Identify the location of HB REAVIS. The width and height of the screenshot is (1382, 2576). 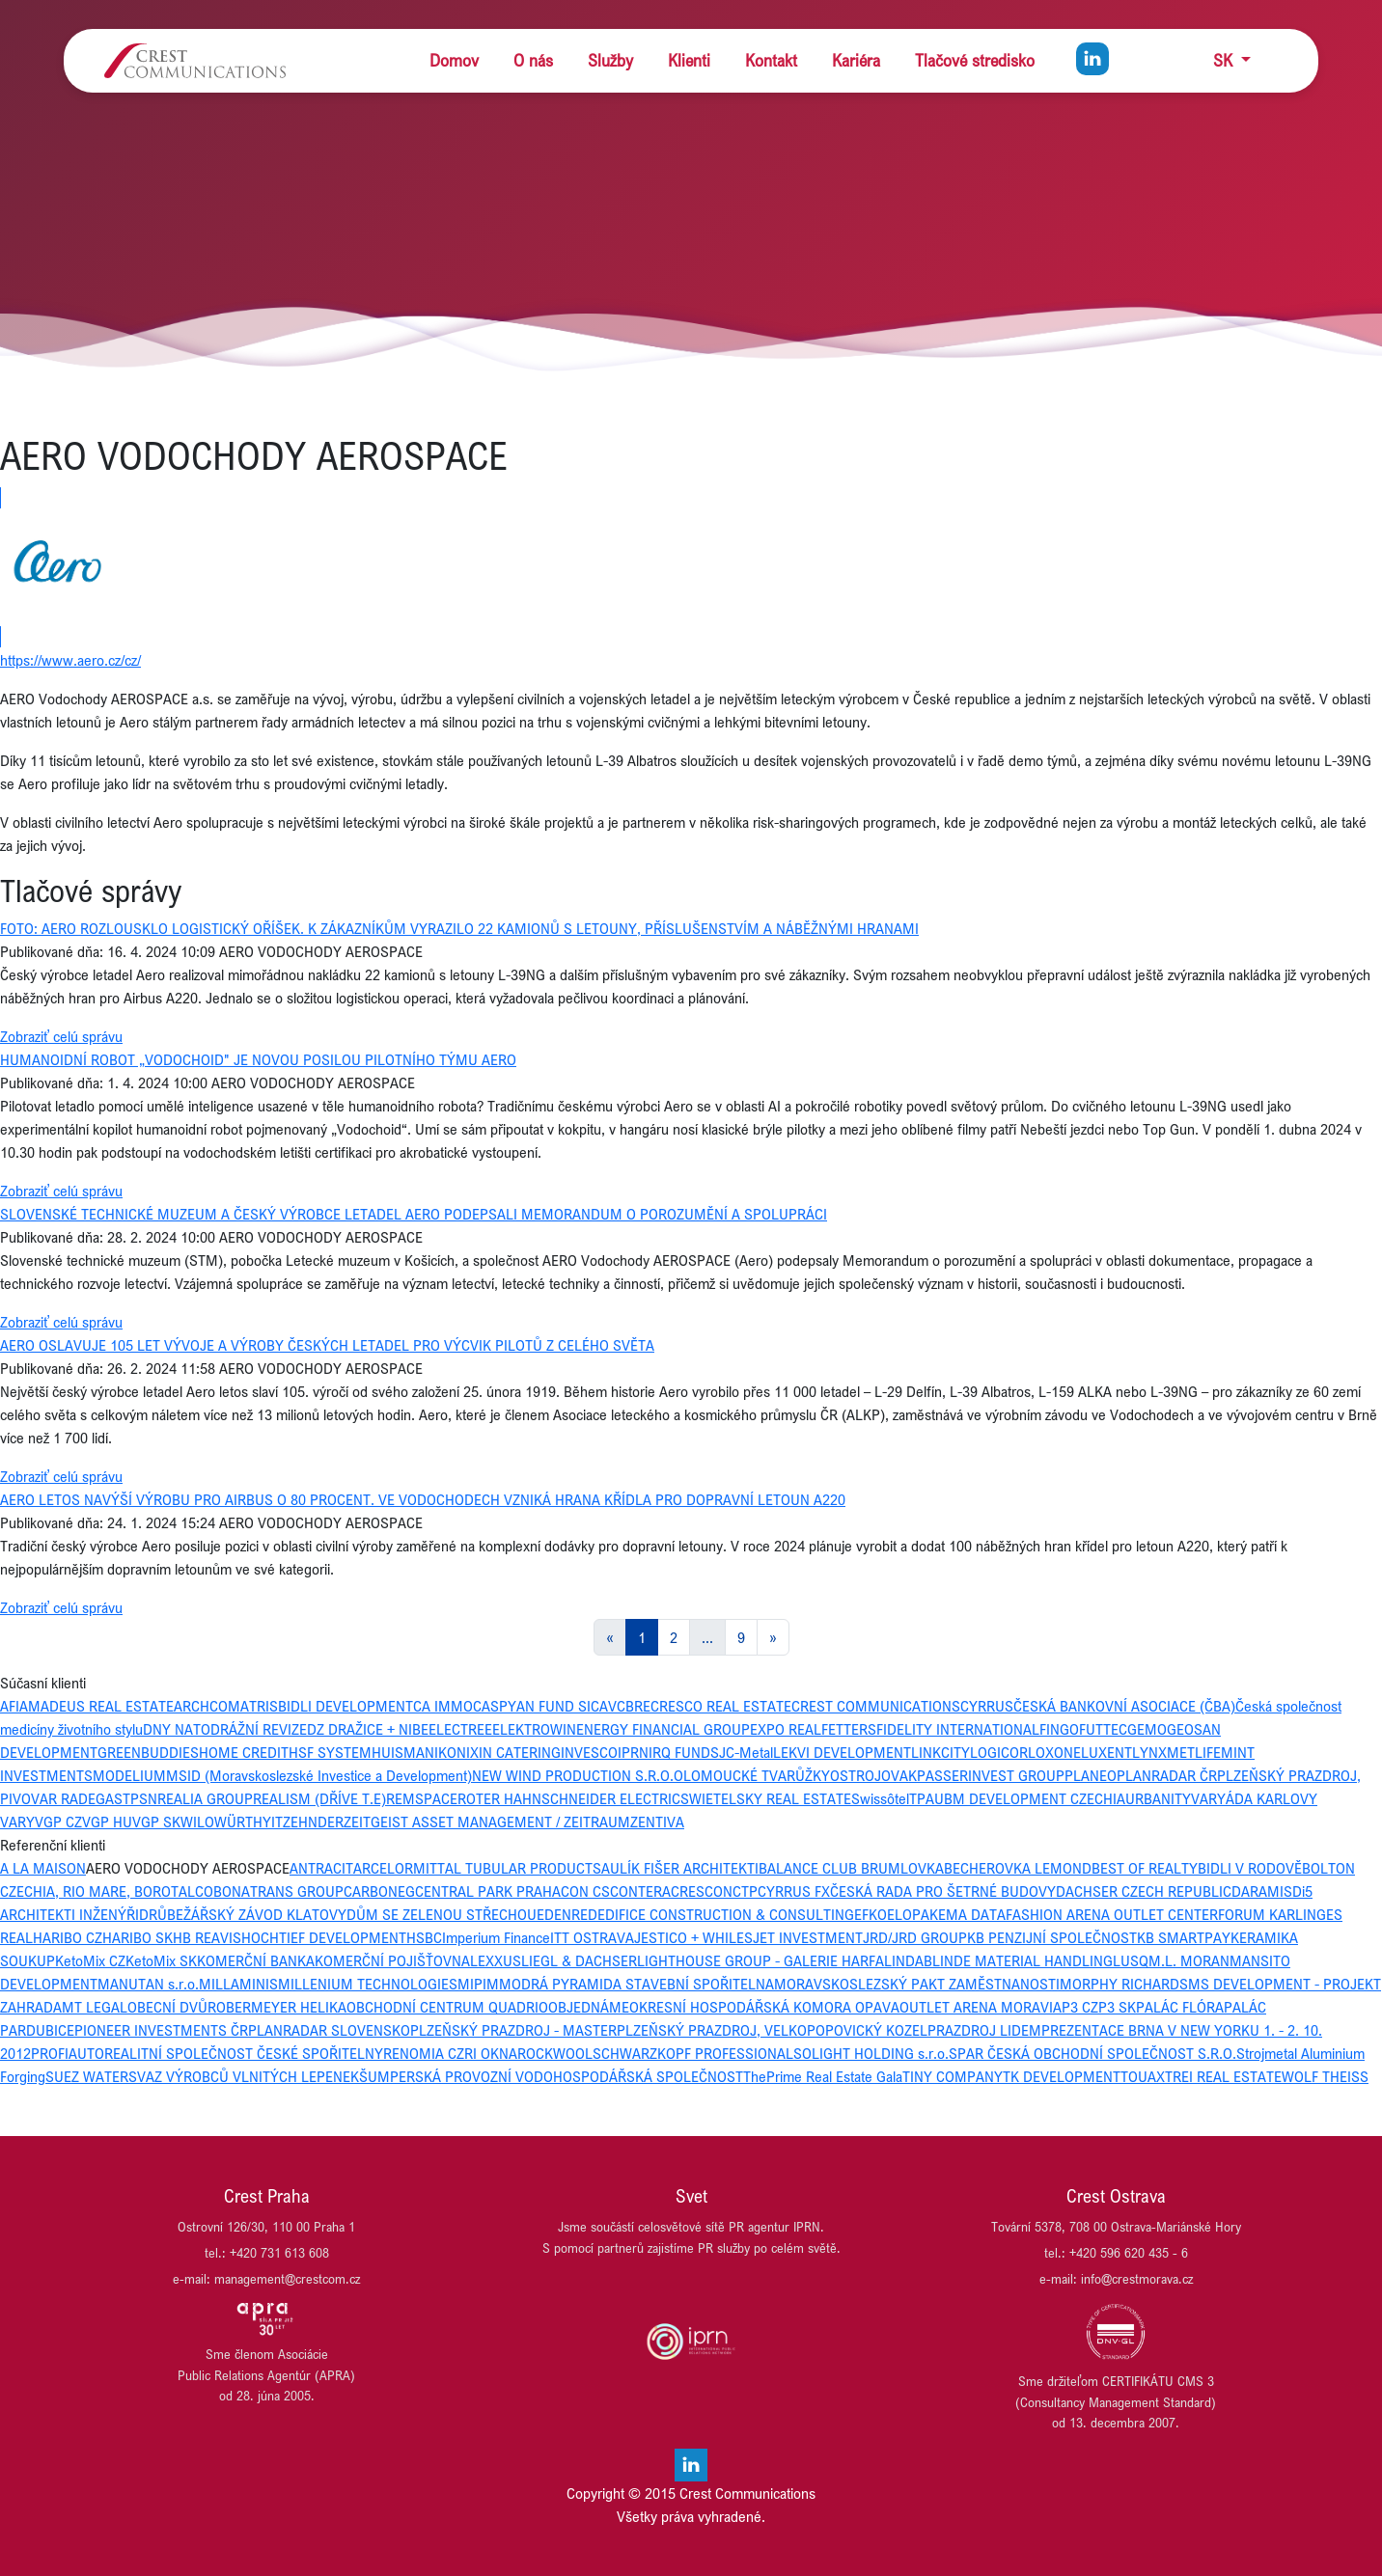
(207, 1937).